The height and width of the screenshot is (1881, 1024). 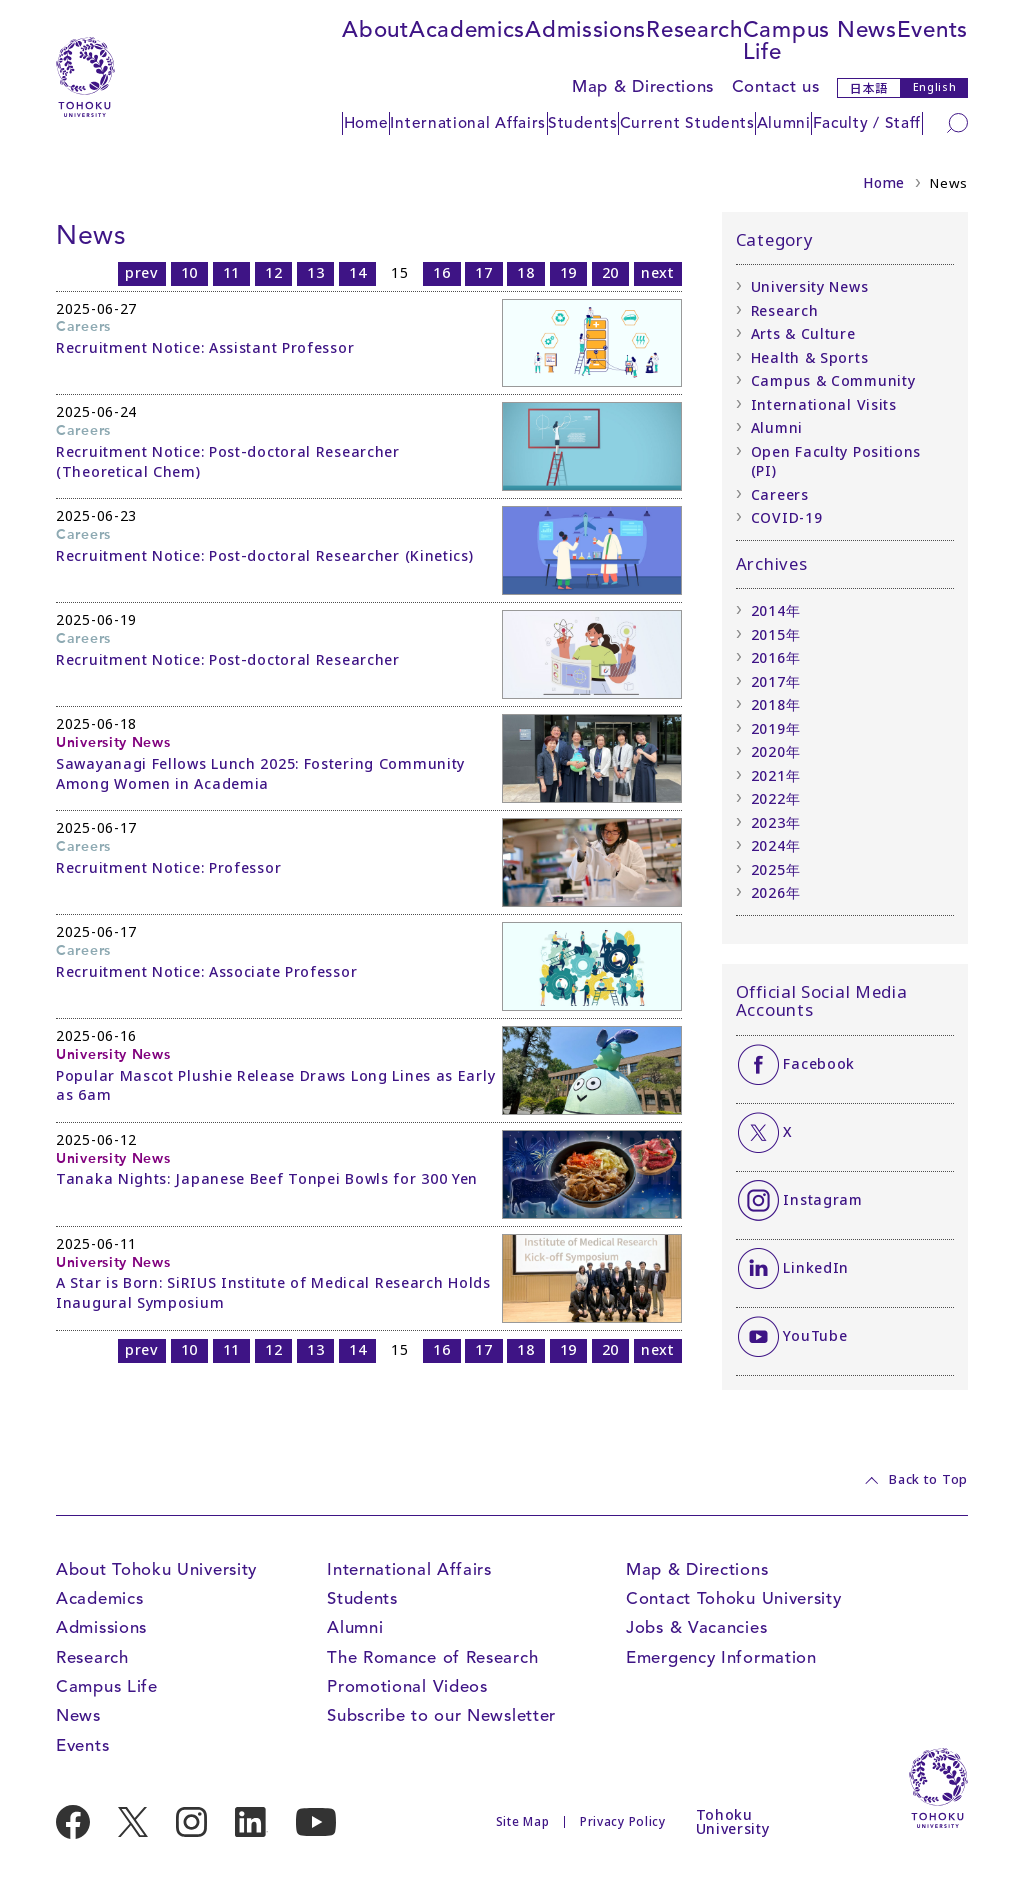 I want to click on 2024年, so click(x=776, y=845).